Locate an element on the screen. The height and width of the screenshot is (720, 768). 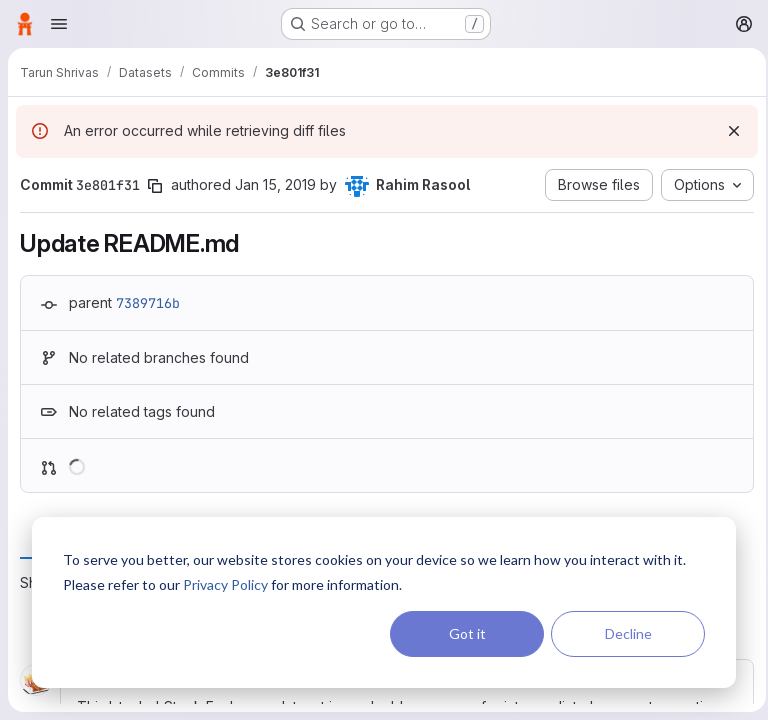
[dialog] is located at coordinates (384, 602).